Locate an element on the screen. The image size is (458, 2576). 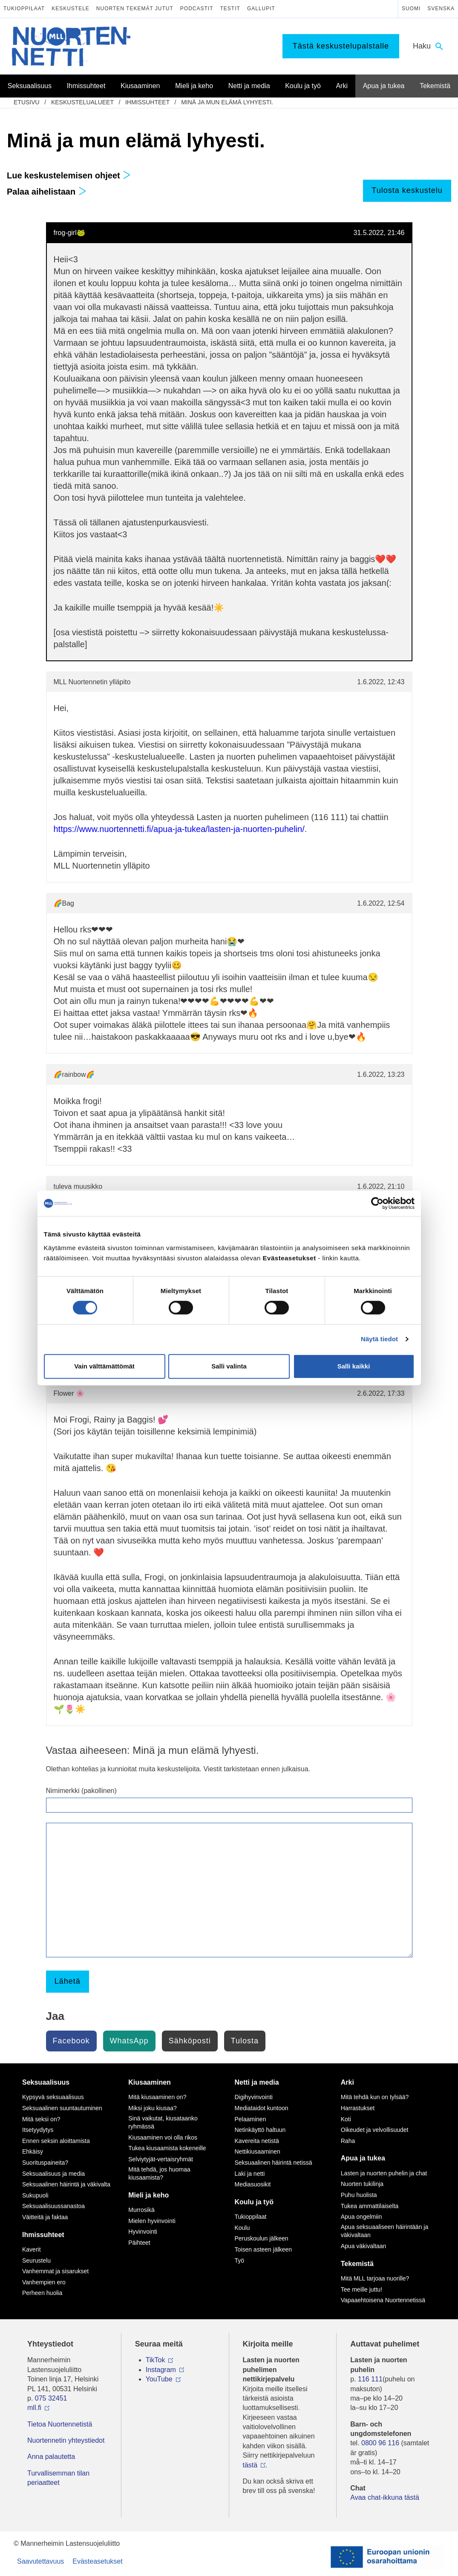
Mediasuosikit is located at coordinates (253, 2184).